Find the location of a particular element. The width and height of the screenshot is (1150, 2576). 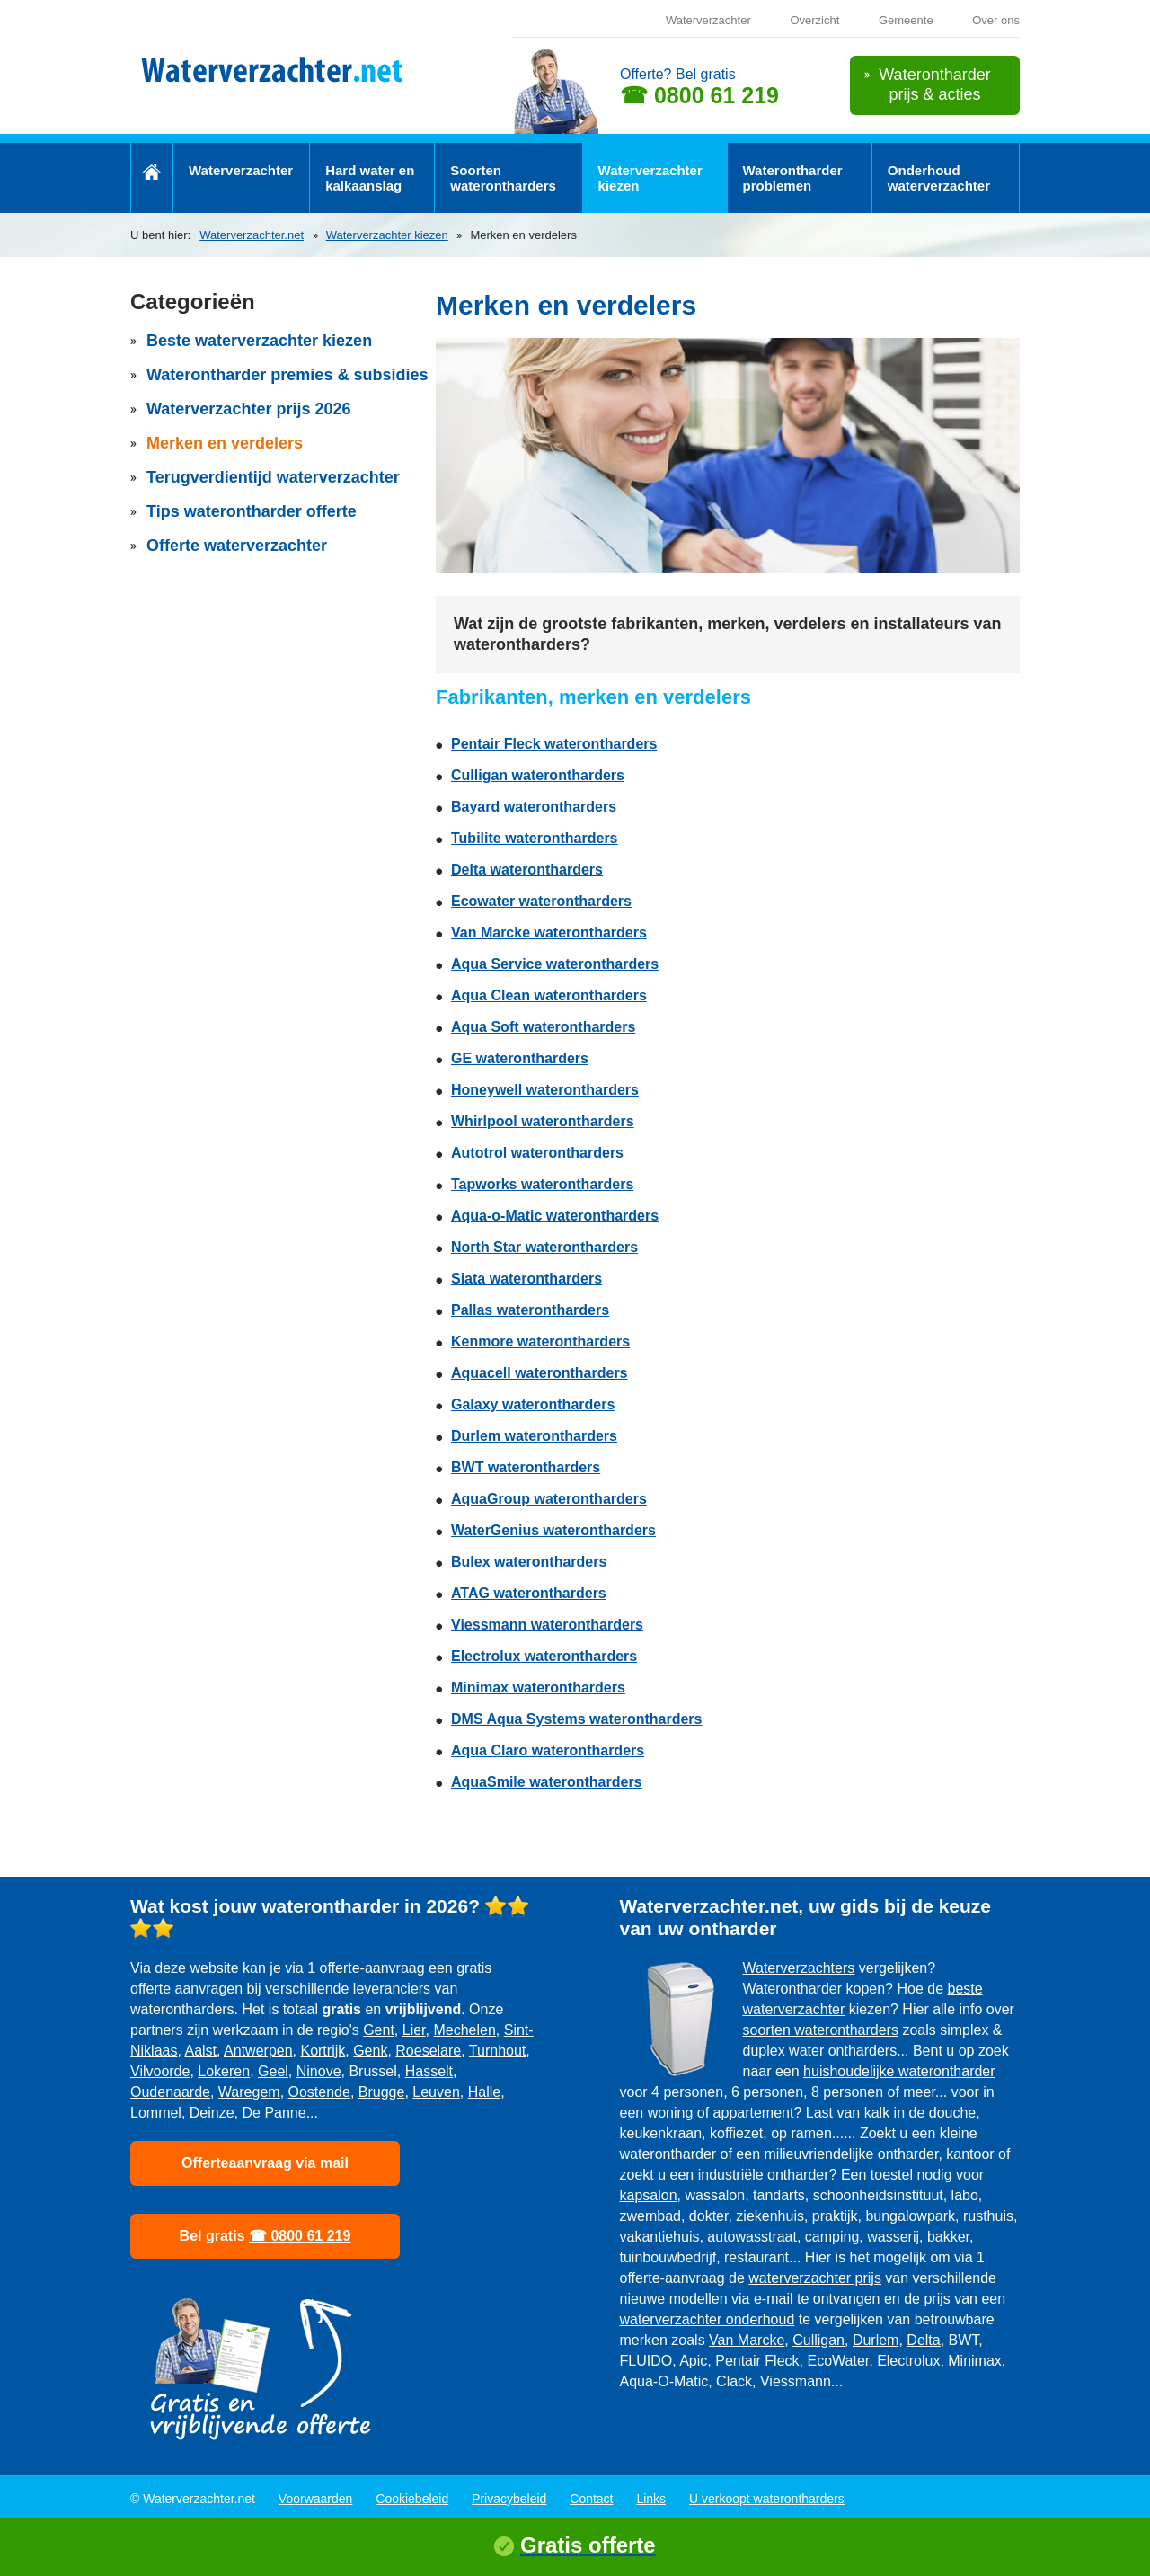

Onderhoud waterverzachter is located at coordinates (939, 178).